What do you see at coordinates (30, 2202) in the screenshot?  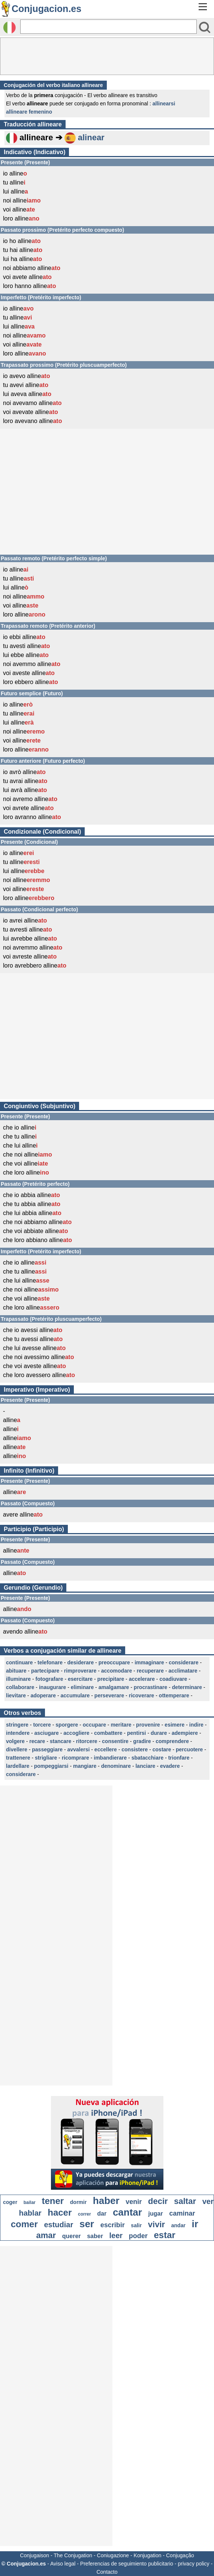 I see `bailar` at bounding box center [30, 2202].